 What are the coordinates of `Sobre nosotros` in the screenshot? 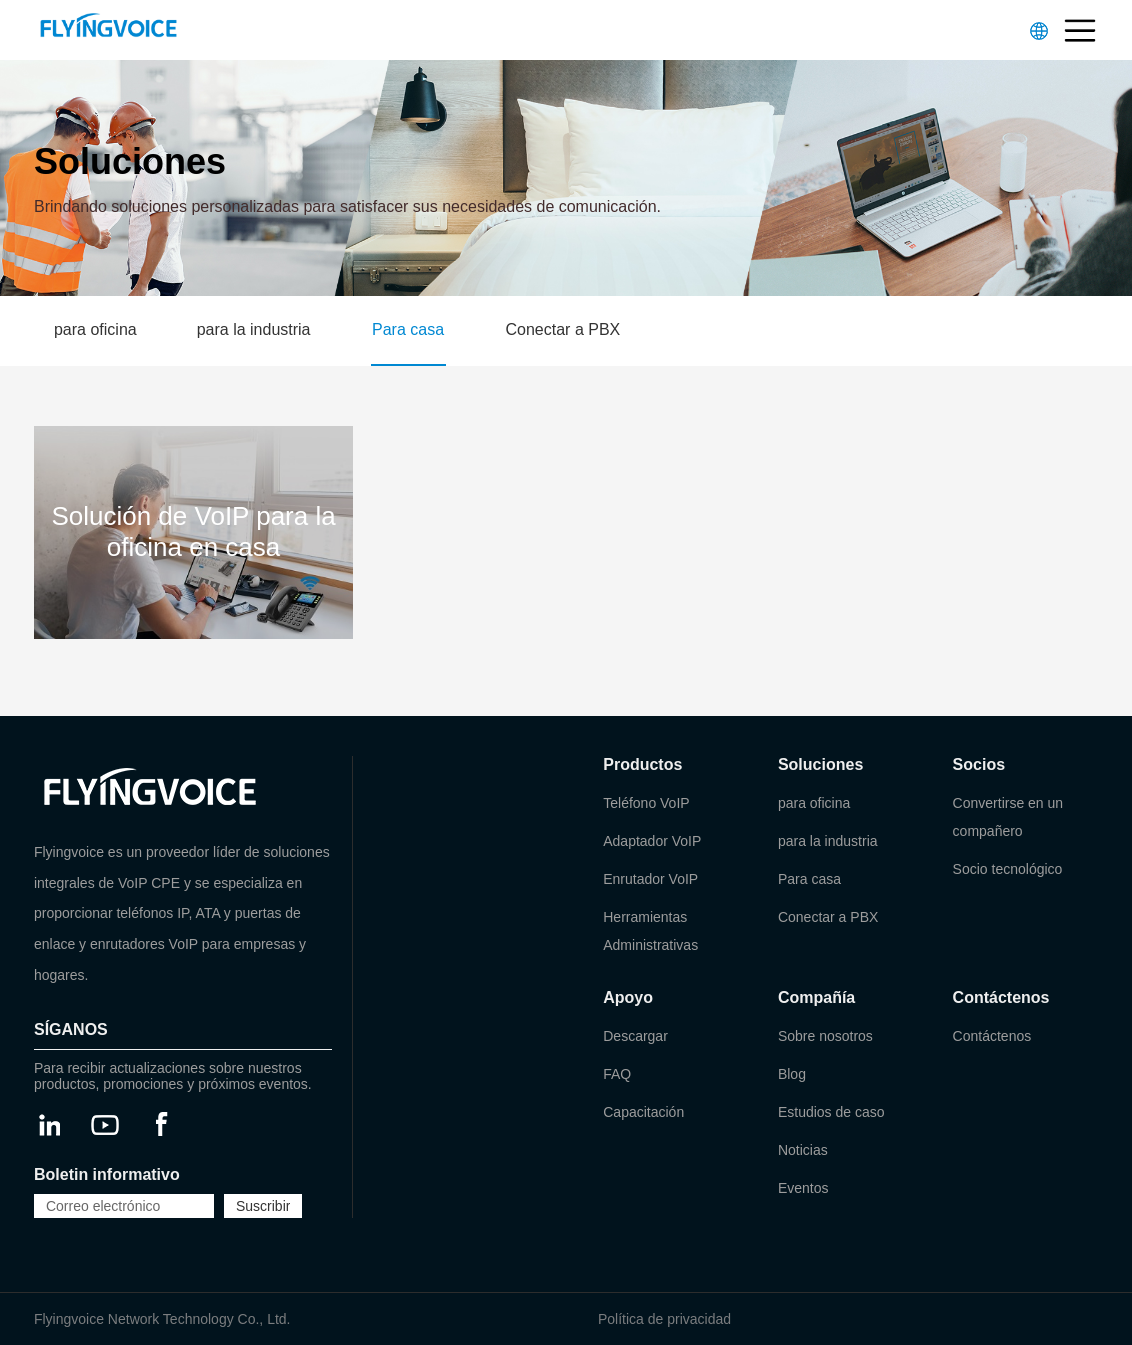 It's located at (825, 1036).